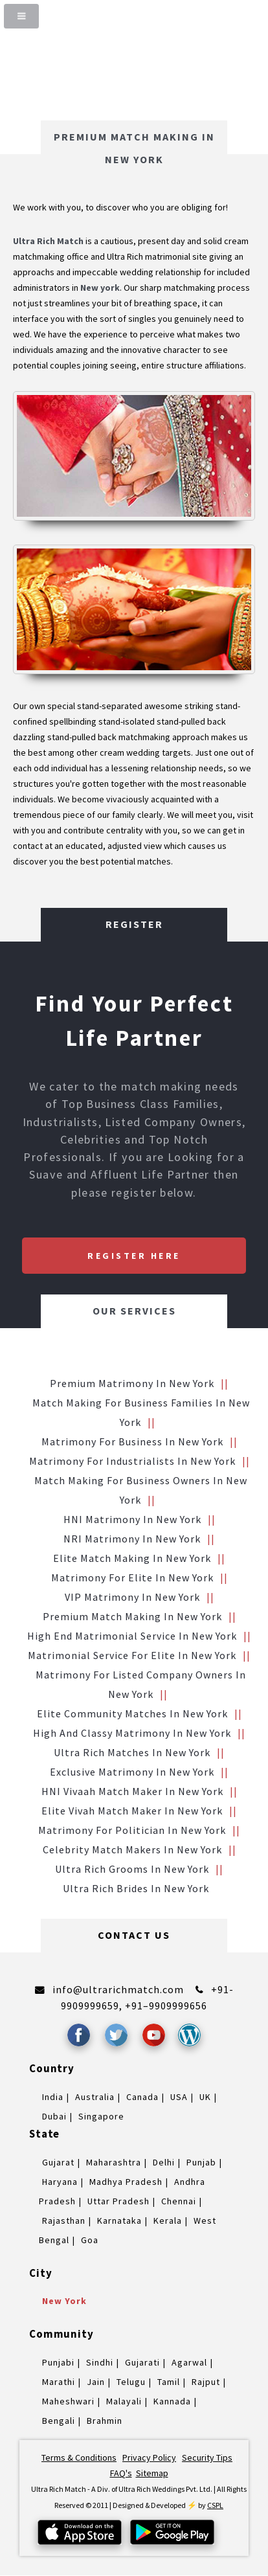 Image resolution: width=268 pixels, height=2576 pixels. Describe the element at coordinates (142, 2097) in the screenshot. I see `Canada` at that location.